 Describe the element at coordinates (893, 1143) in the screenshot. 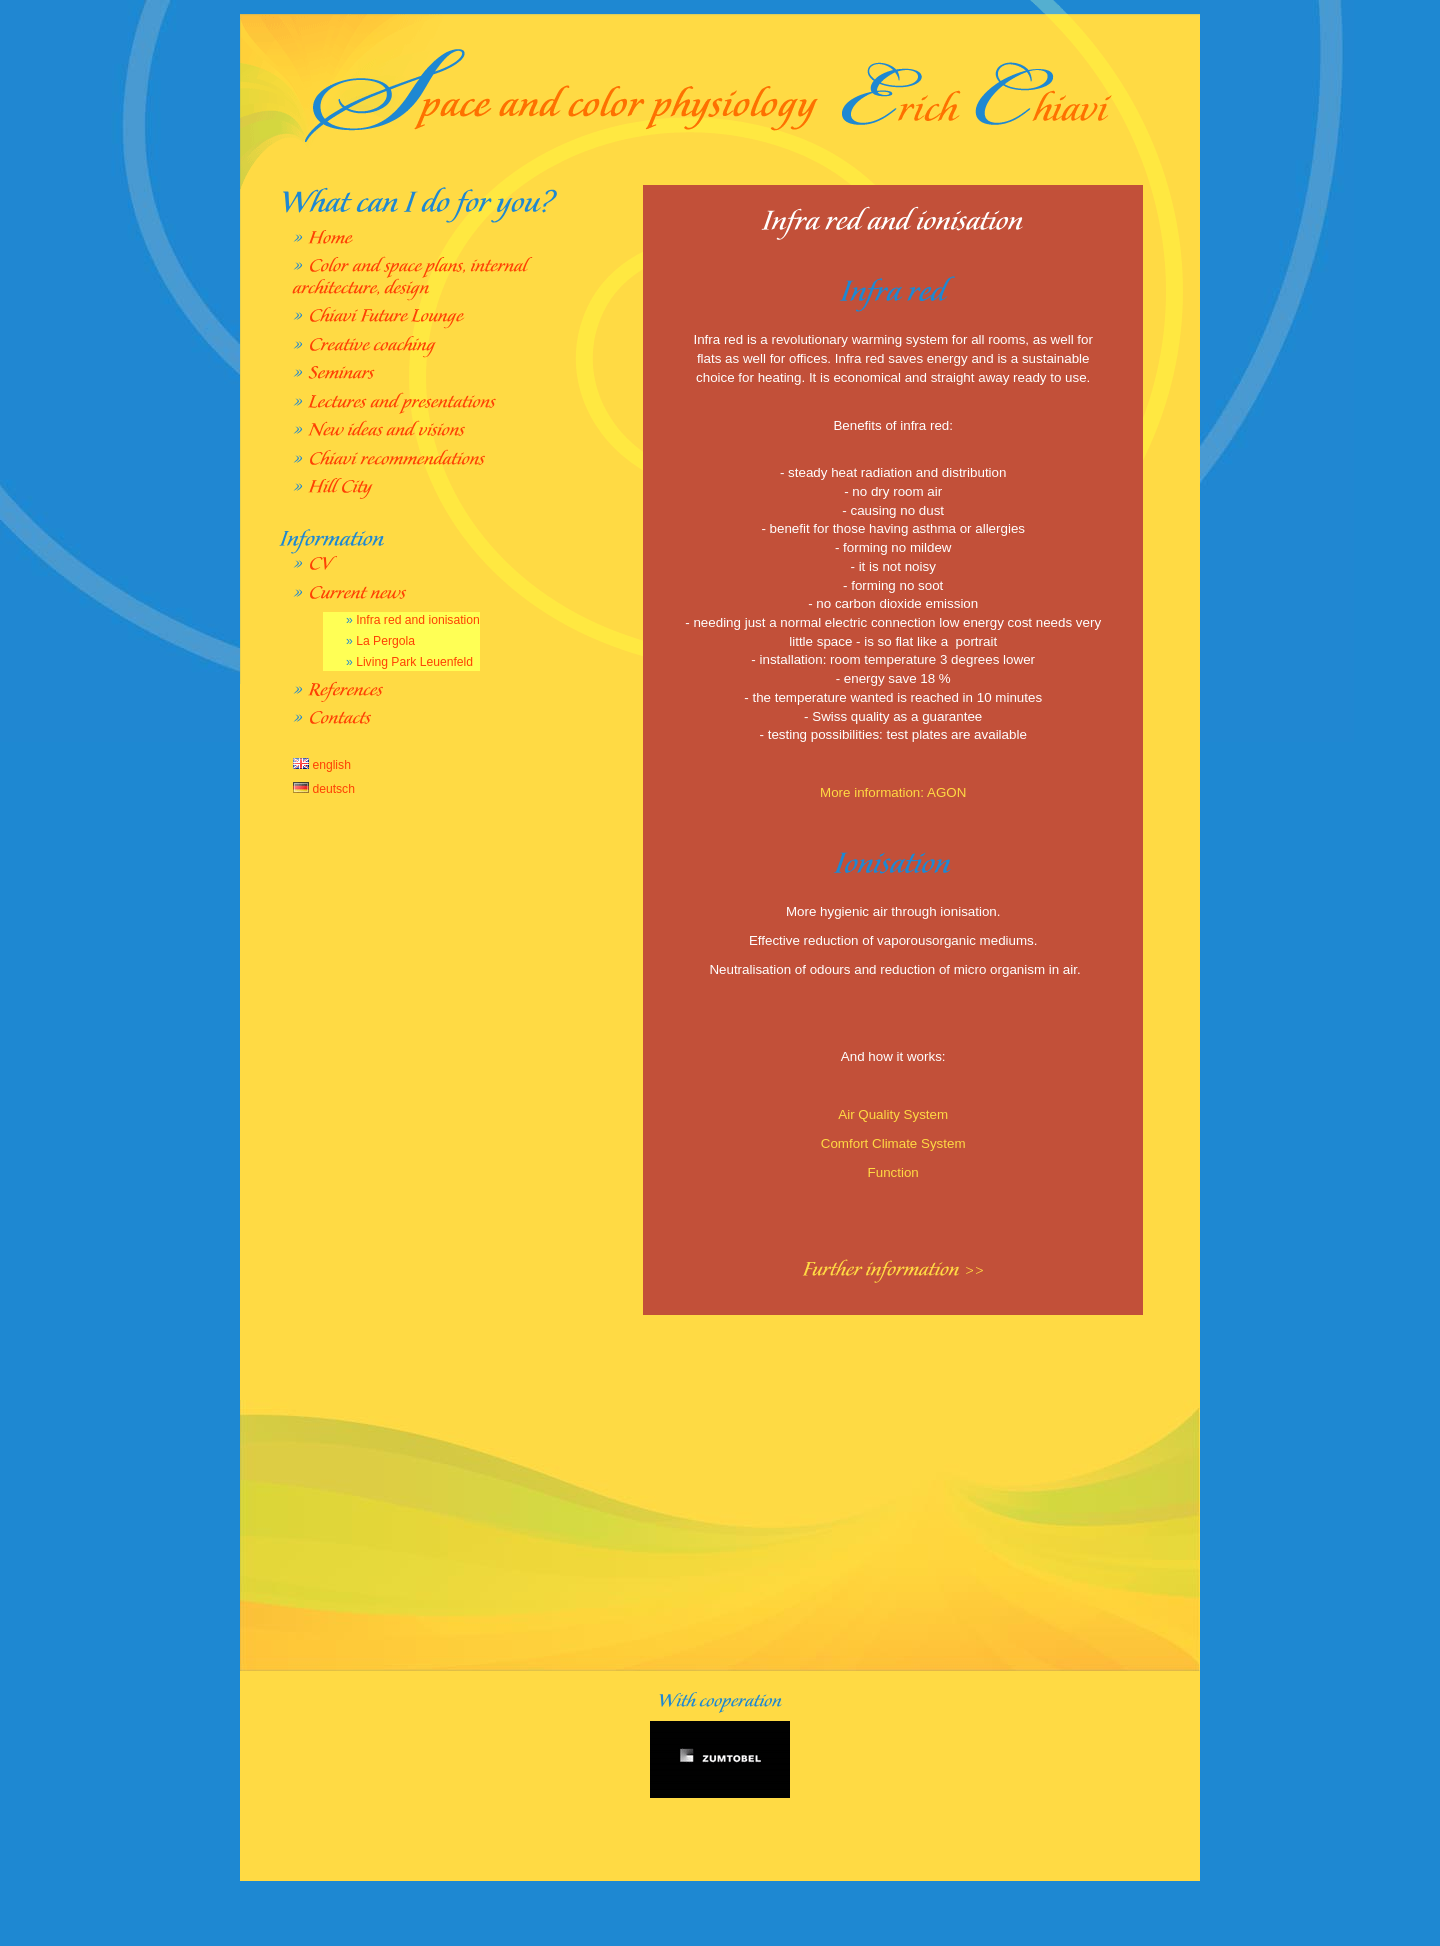

I see `Comfort Climate System` at that location.